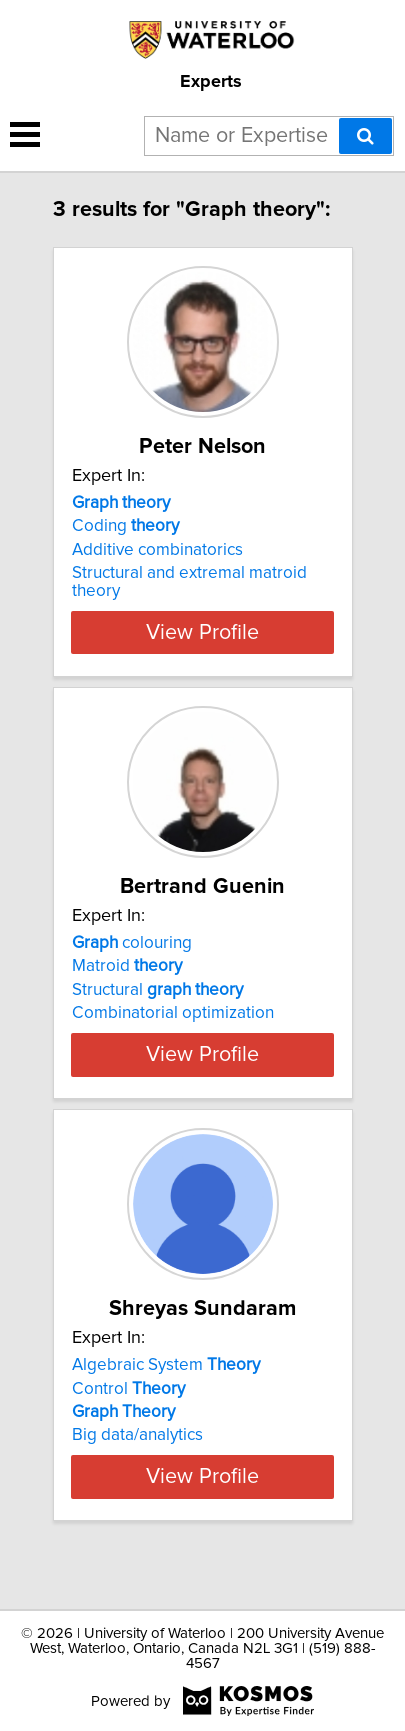  What do you see at coordinates (132, 943) in the screenshot?
I see `colouring` at bounding box center [132, 943].